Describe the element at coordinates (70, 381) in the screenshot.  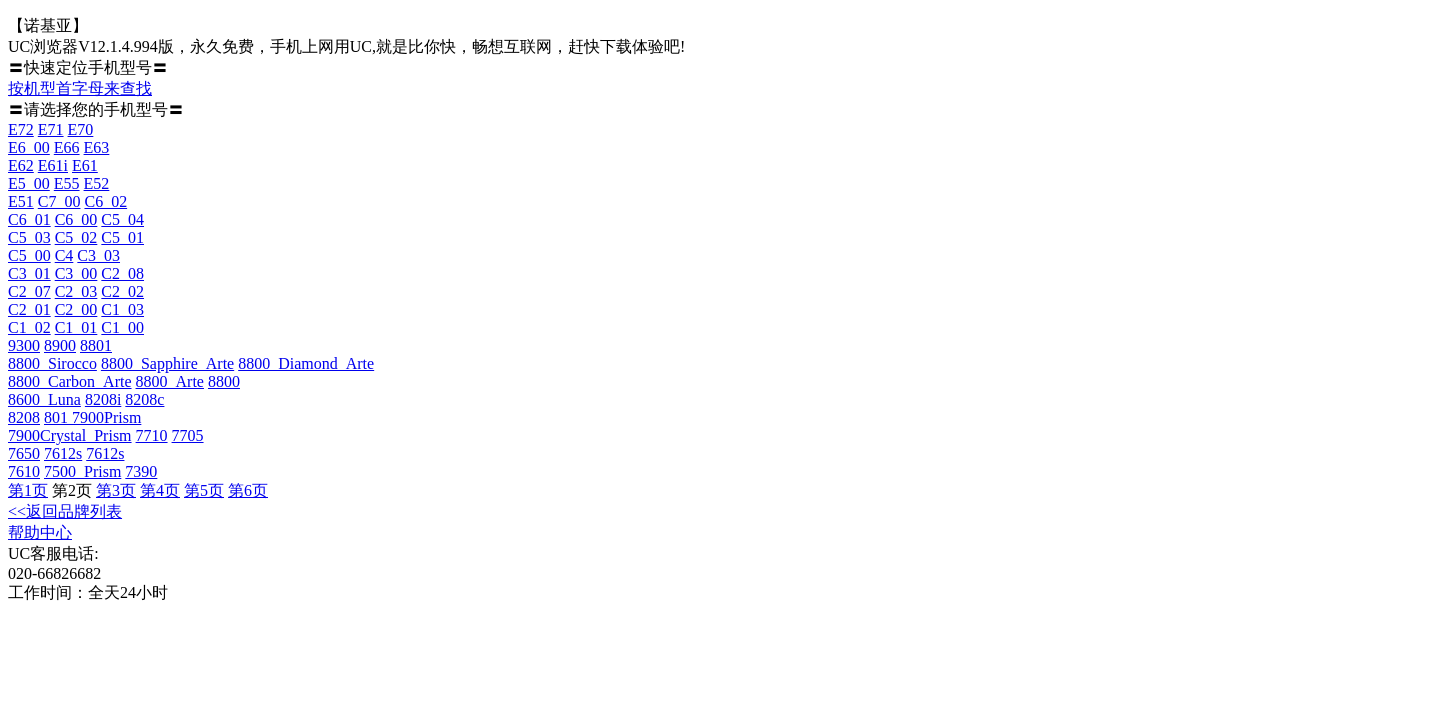
I see `8800_Carbon_Arte` at that location.